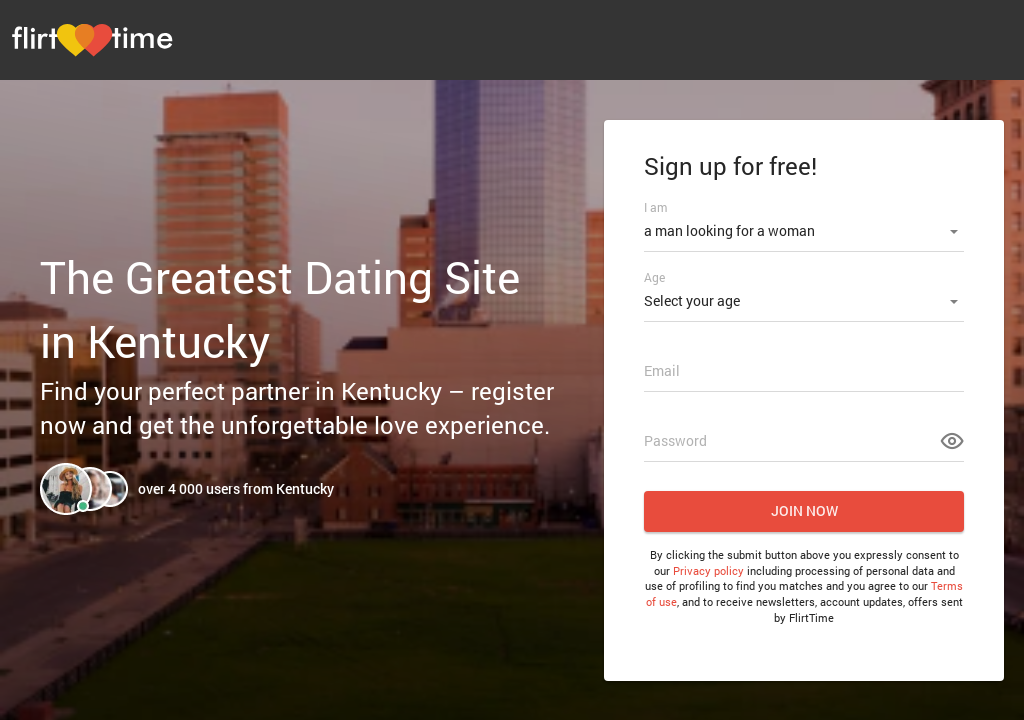 This screenshot has width=1024, height=720. Describe the element at coordinates (655, 207) in the screenshot. I see `I am` at that location.